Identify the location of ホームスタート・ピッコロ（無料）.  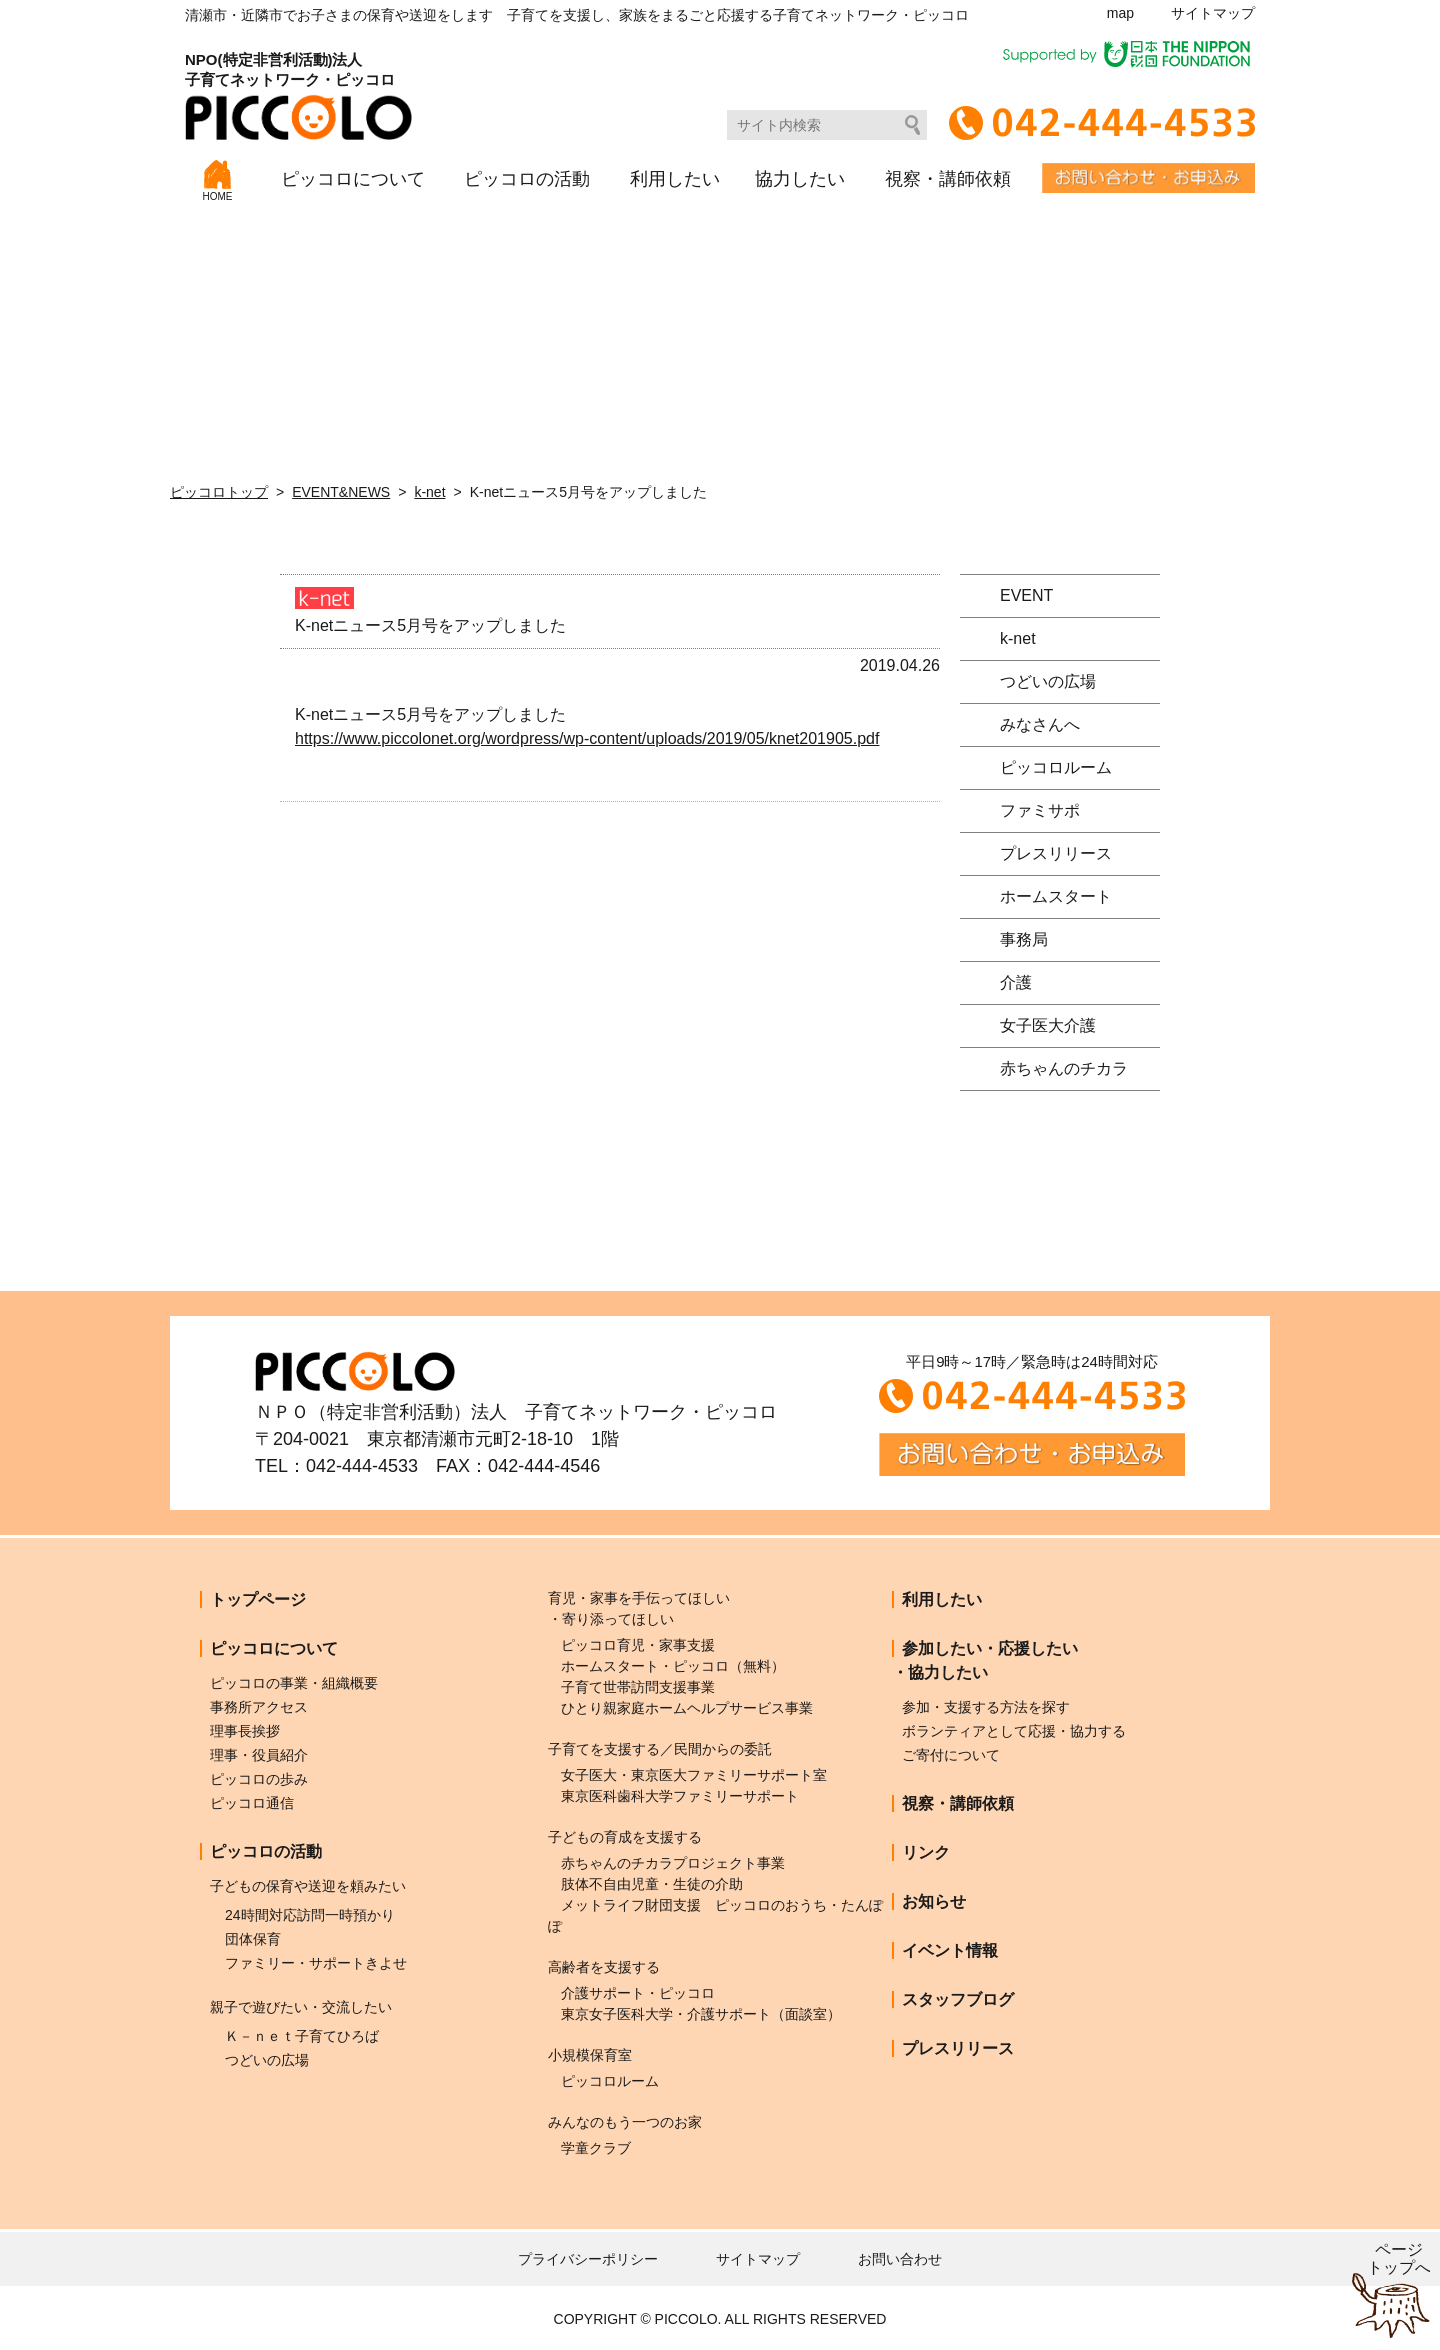
(673, 1666).